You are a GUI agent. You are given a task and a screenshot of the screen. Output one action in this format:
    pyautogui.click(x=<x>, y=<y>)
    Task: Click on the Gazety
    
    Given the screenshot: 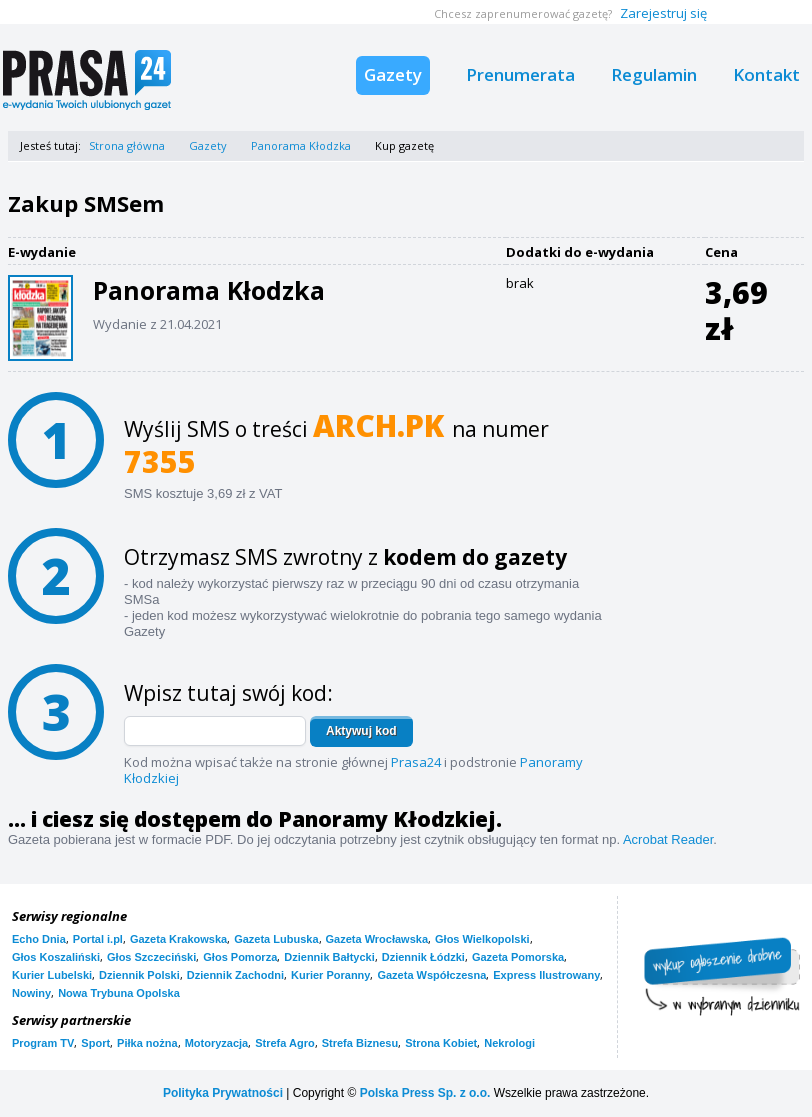 What is the action you would take?
    pyautogui.click(x=393, y=74)
    